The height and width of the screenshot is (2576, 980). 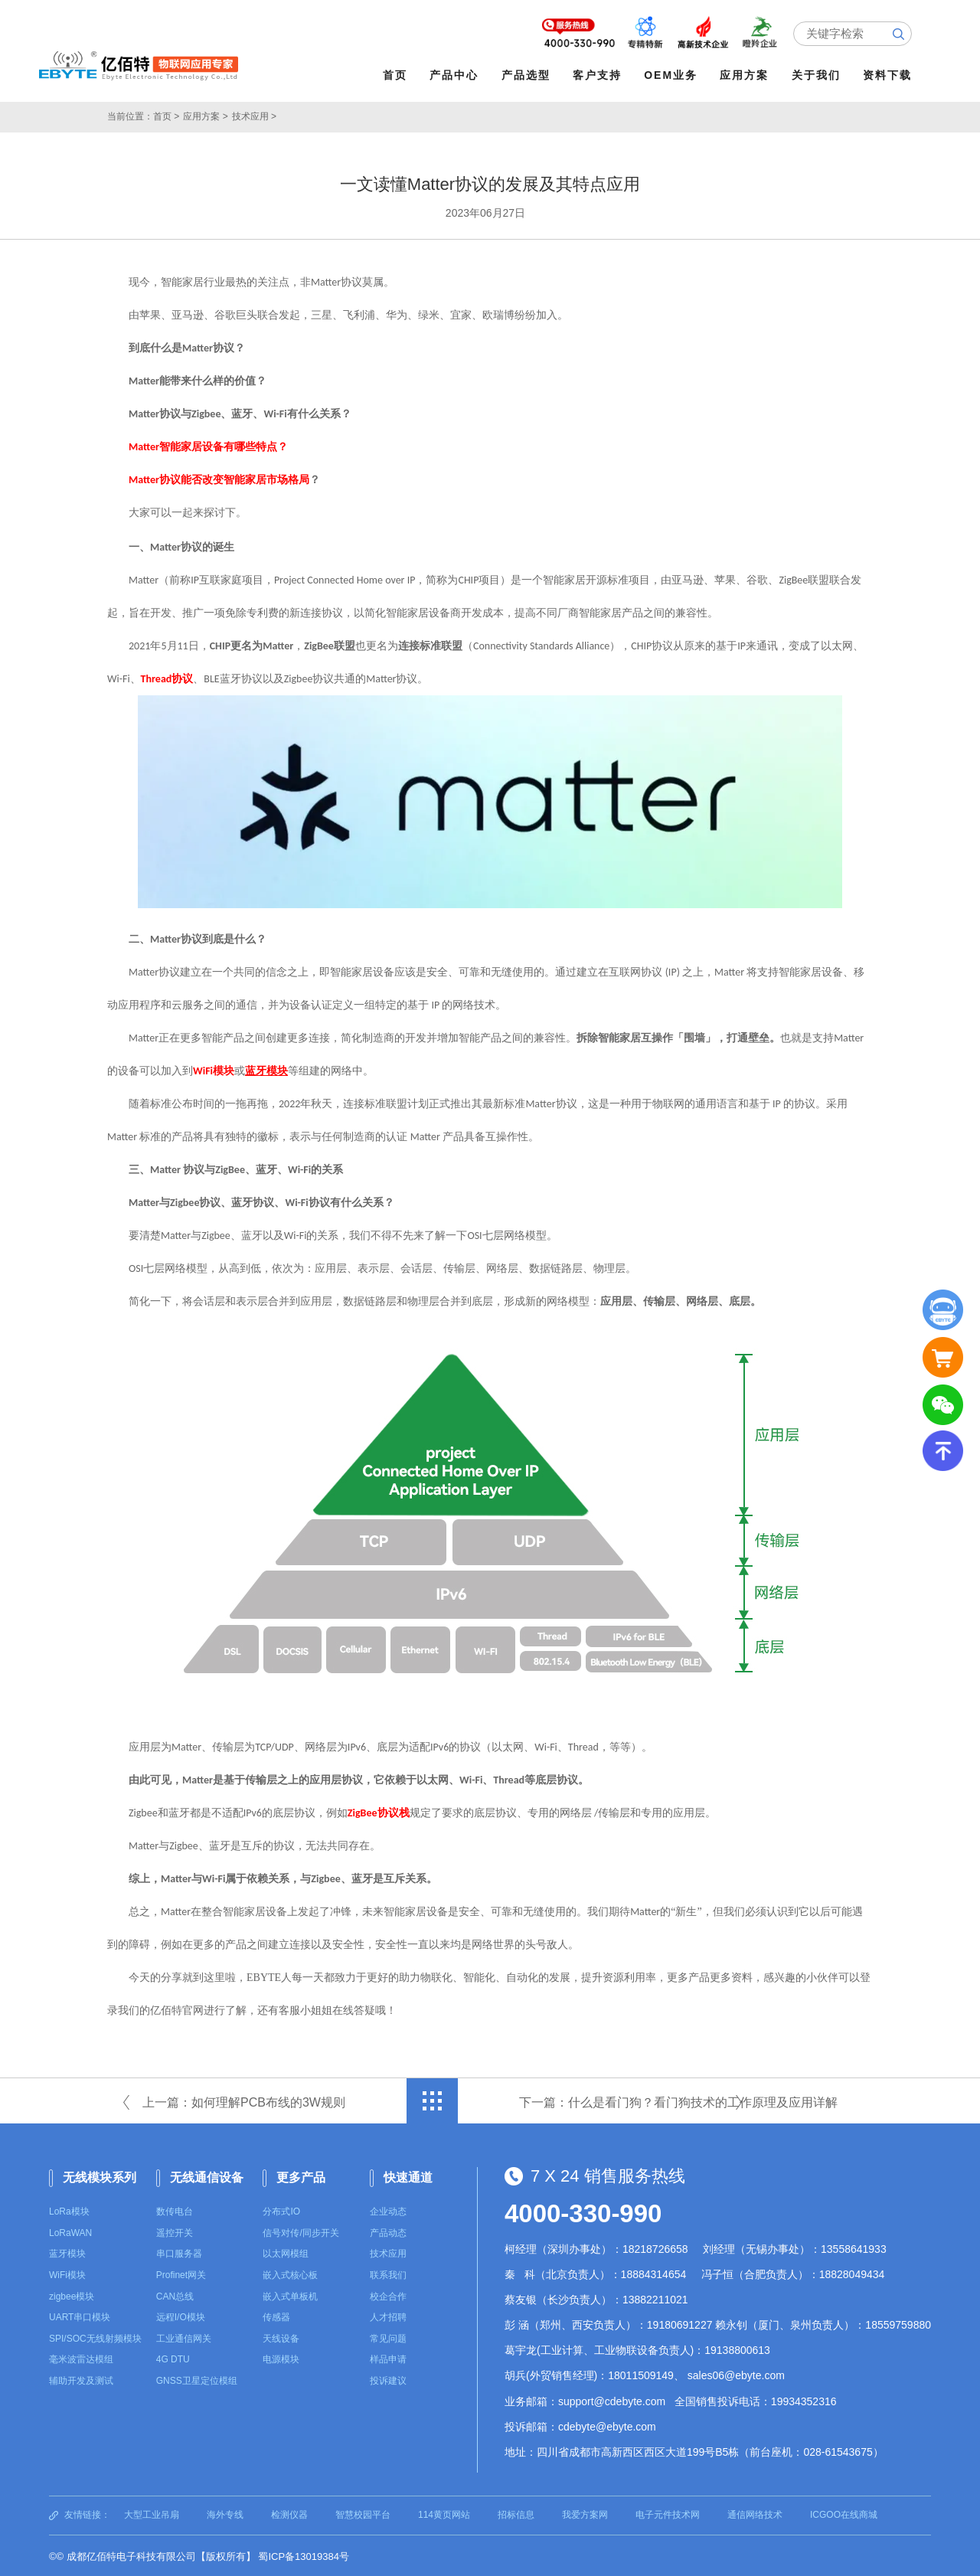 I want to click on 嵌入式核心板, so click(x=290, y=2273).